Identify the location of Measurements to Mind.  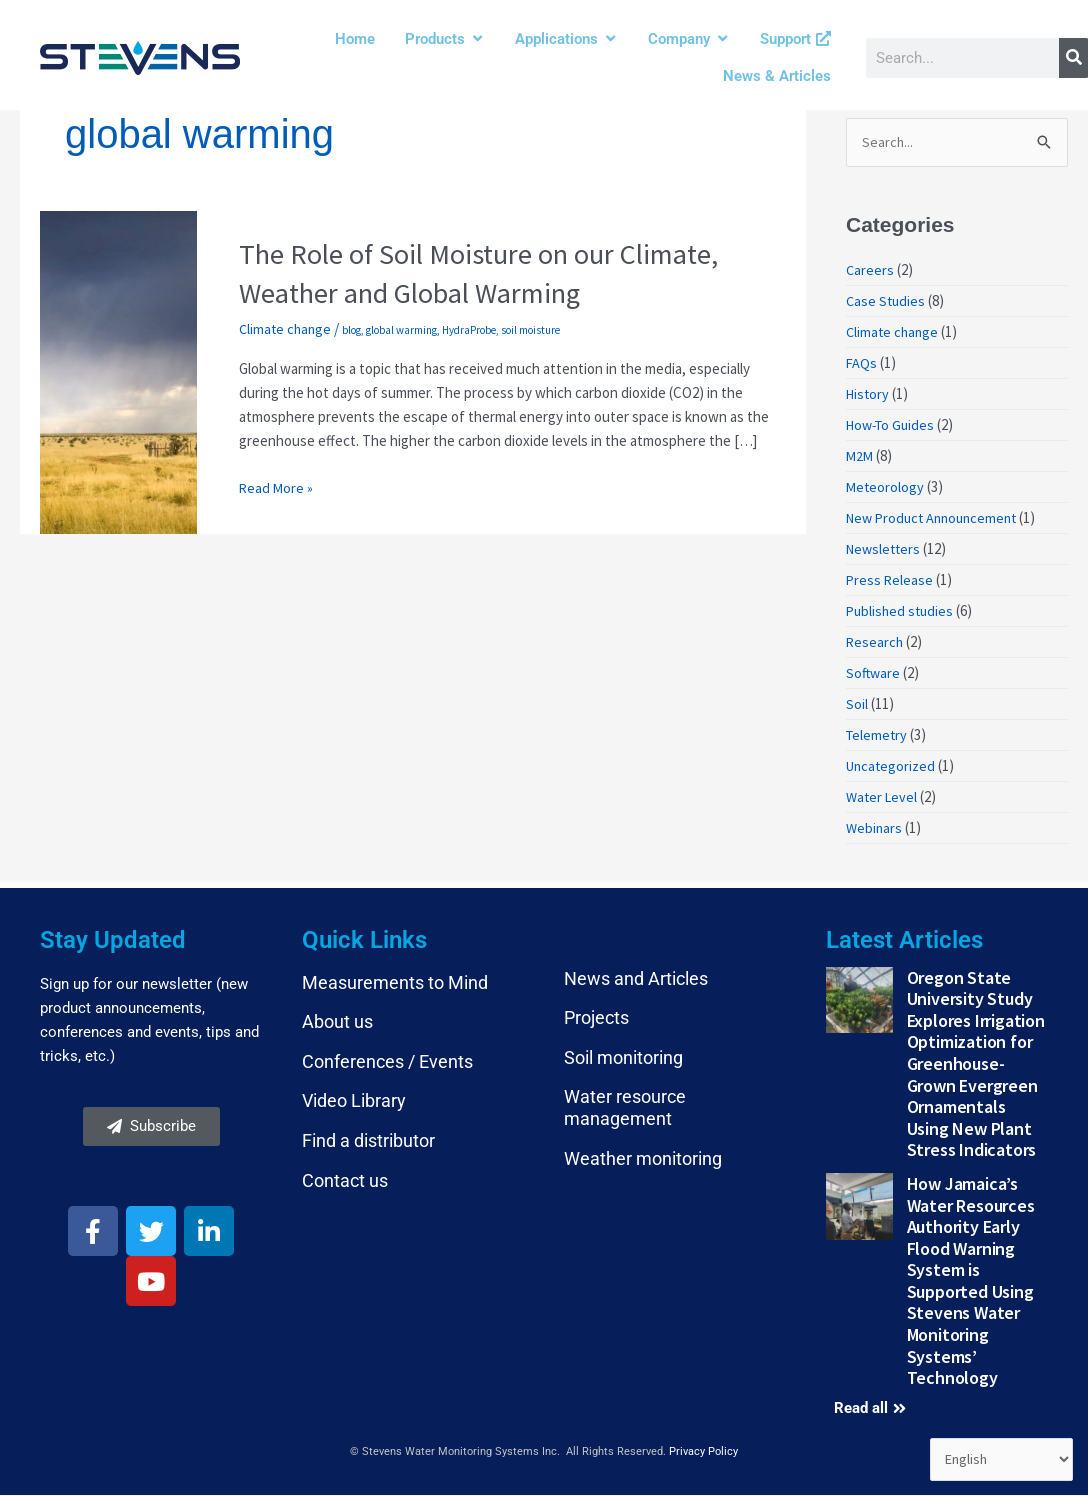
(395, 983).